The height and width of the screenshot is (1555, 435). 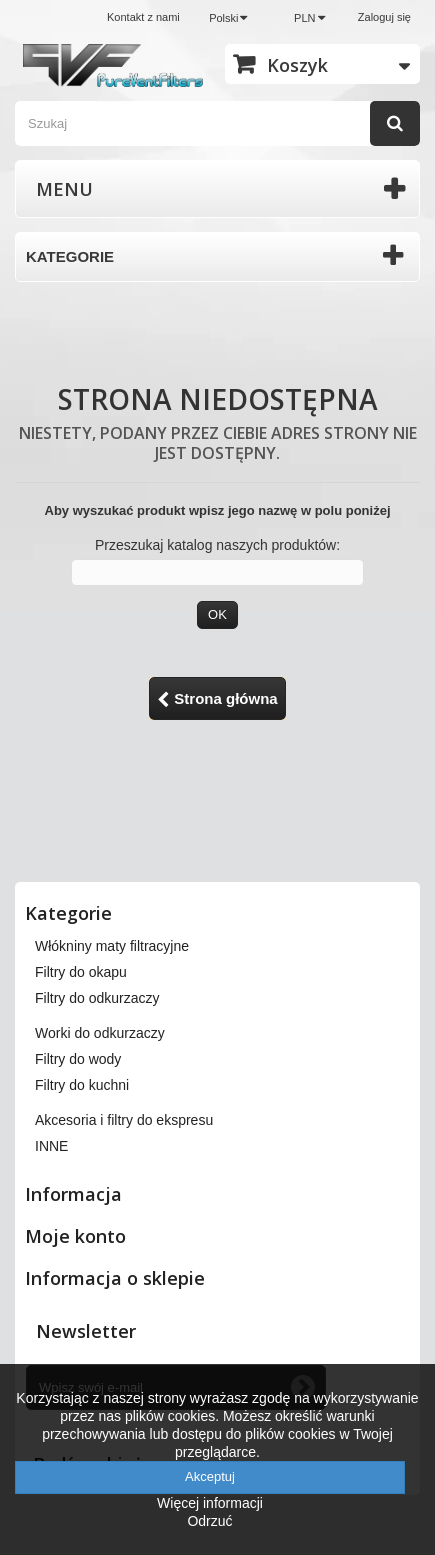 What do you see at coordinates (112, 946) in the screenshot?
I see `Włókniny maty filtracyjne` at bounding box center [112, 946].